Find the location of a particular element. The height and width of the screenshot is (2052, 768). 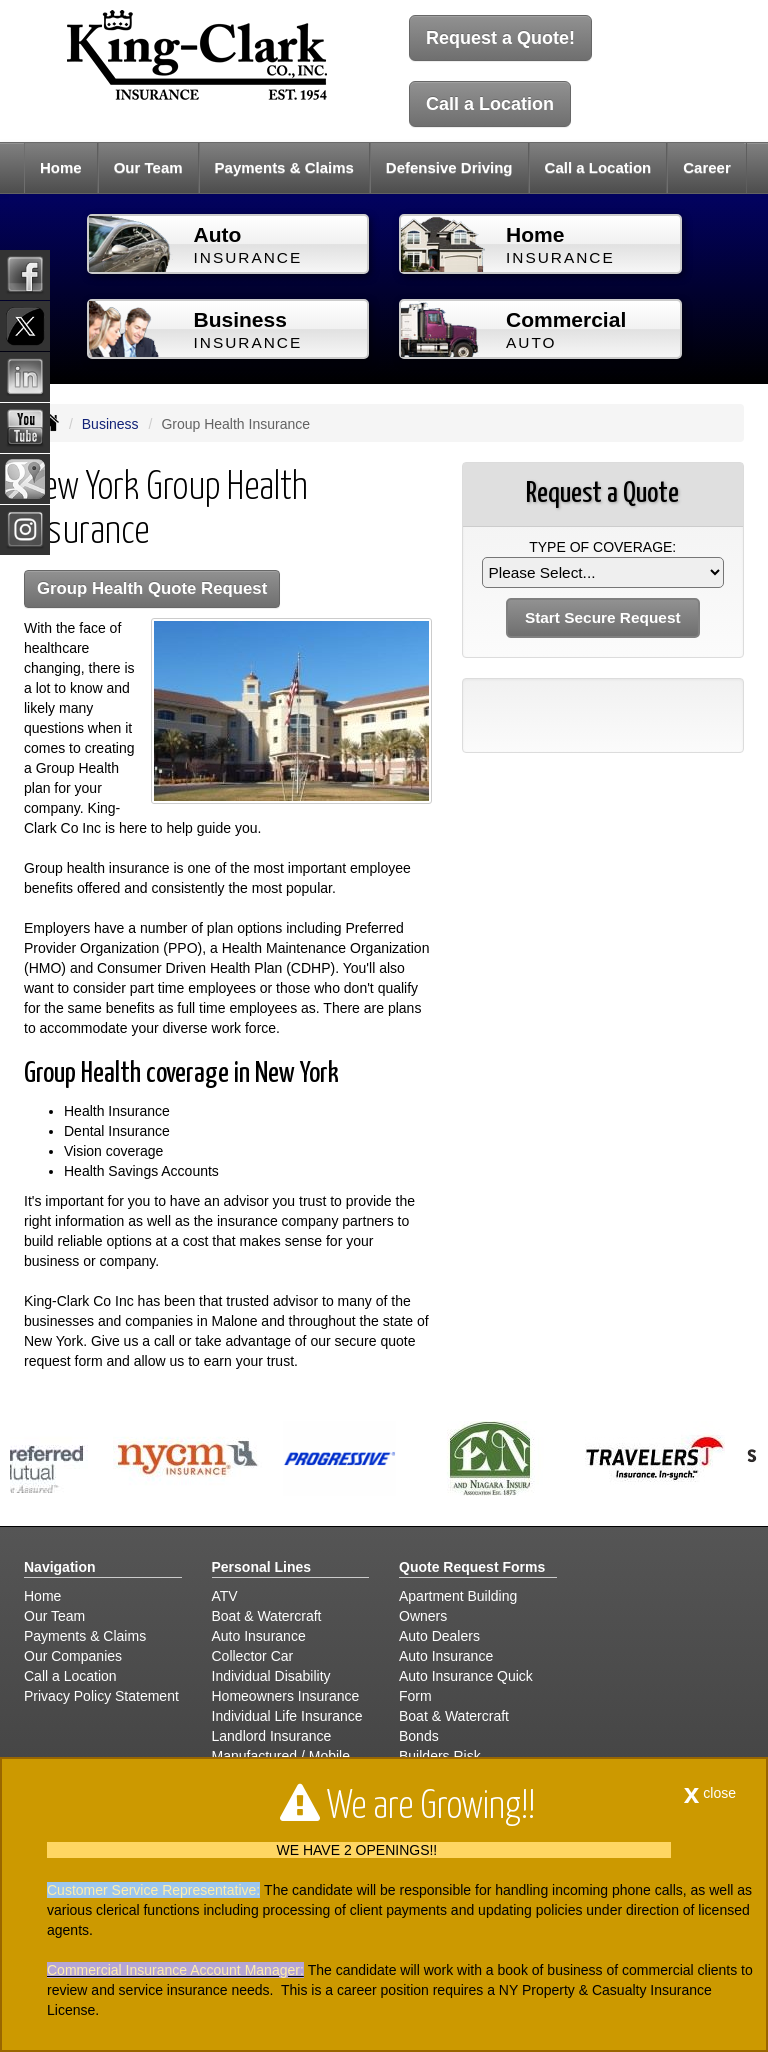

Our Companies is located at coordinates (73, 1656).